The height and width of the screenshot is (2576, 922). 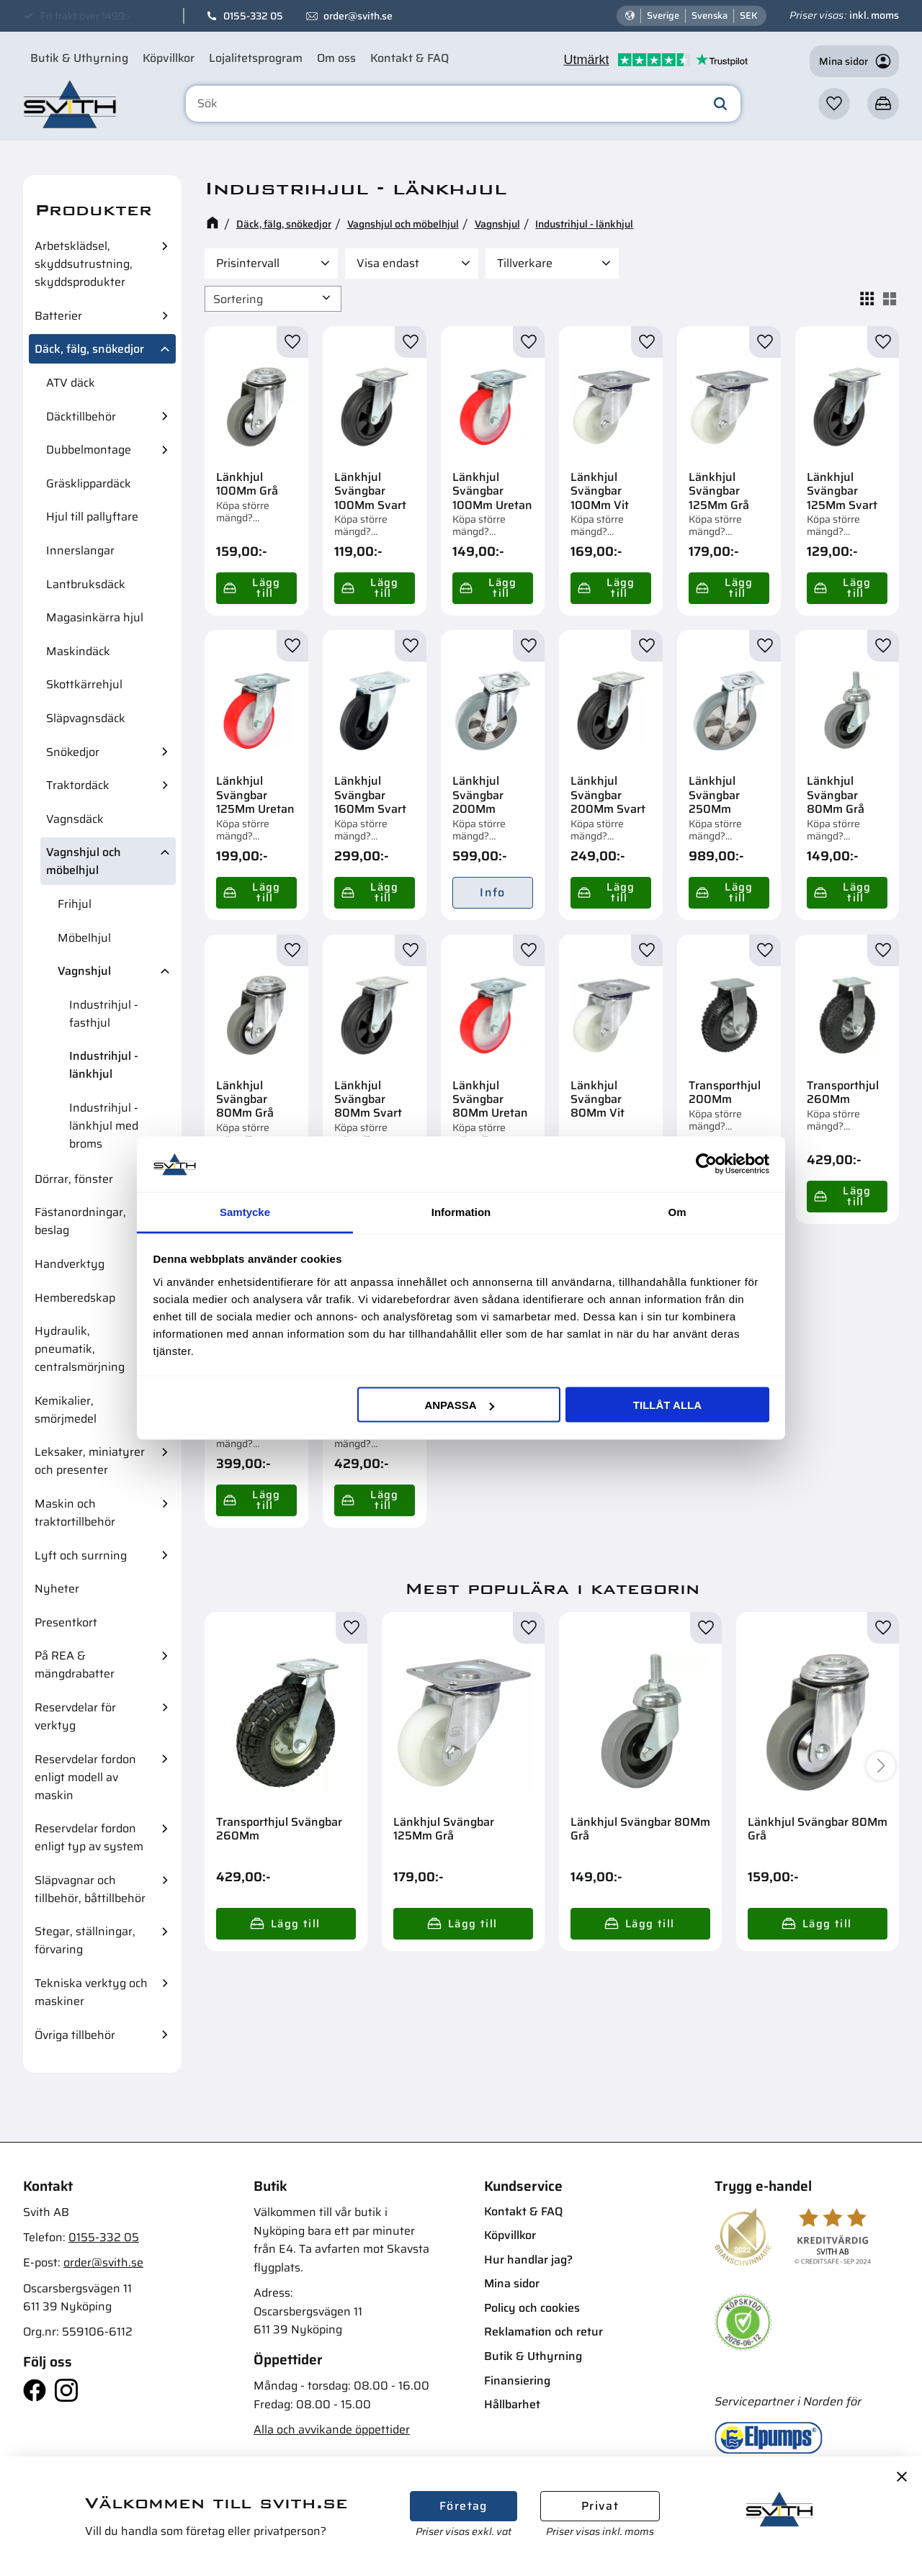 What do you see at coordinates (103, 1065) in the screenshot?
I see `Industrihjul - länkhjul [menuitem]` at bounding box center [103, 1065].